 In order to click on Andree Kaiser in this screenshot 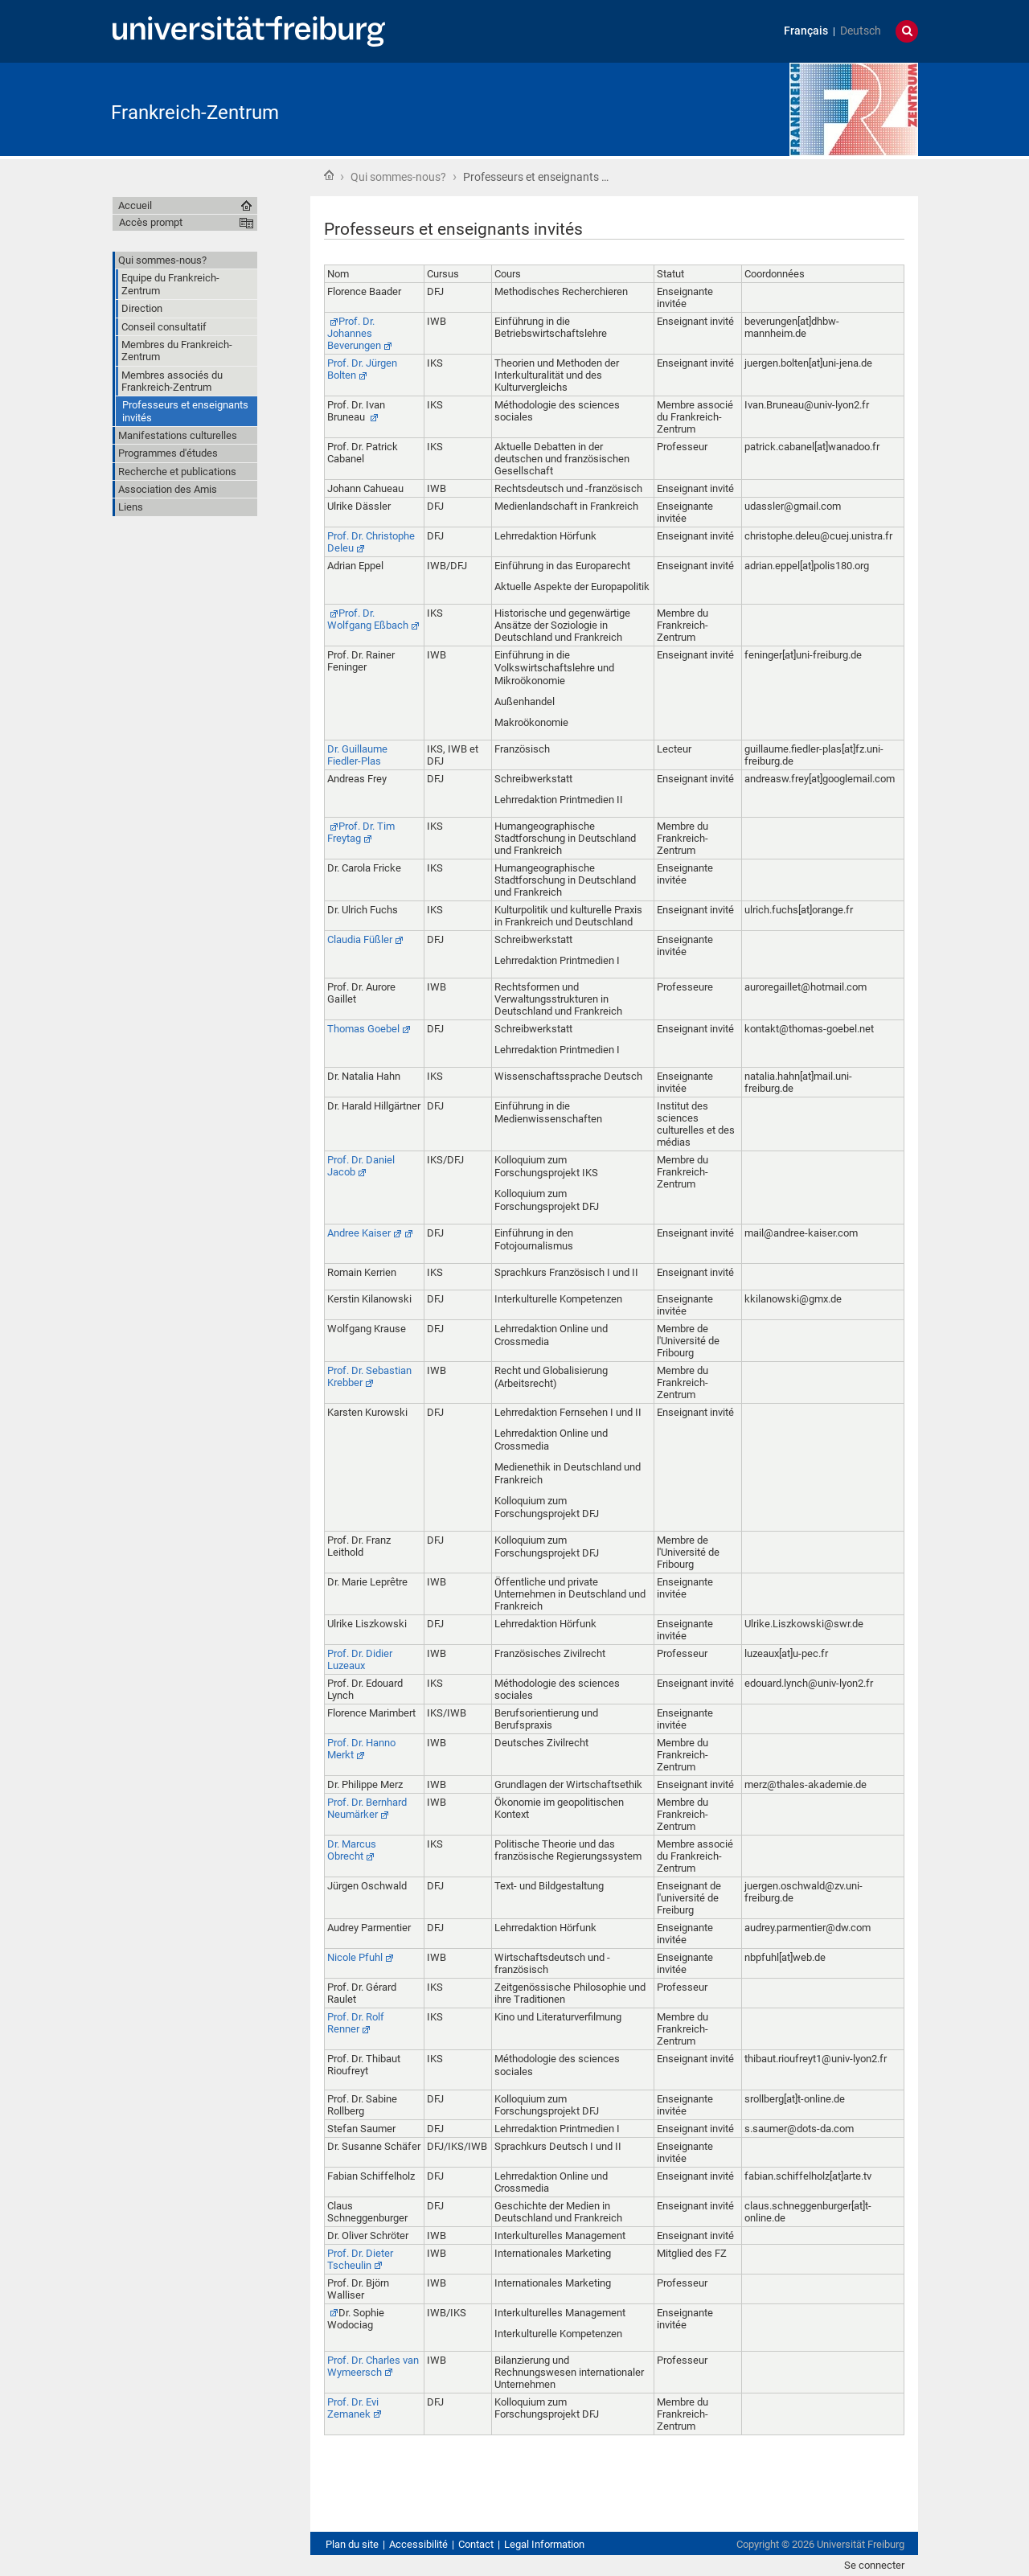, I will do `click(359, 1233)`.